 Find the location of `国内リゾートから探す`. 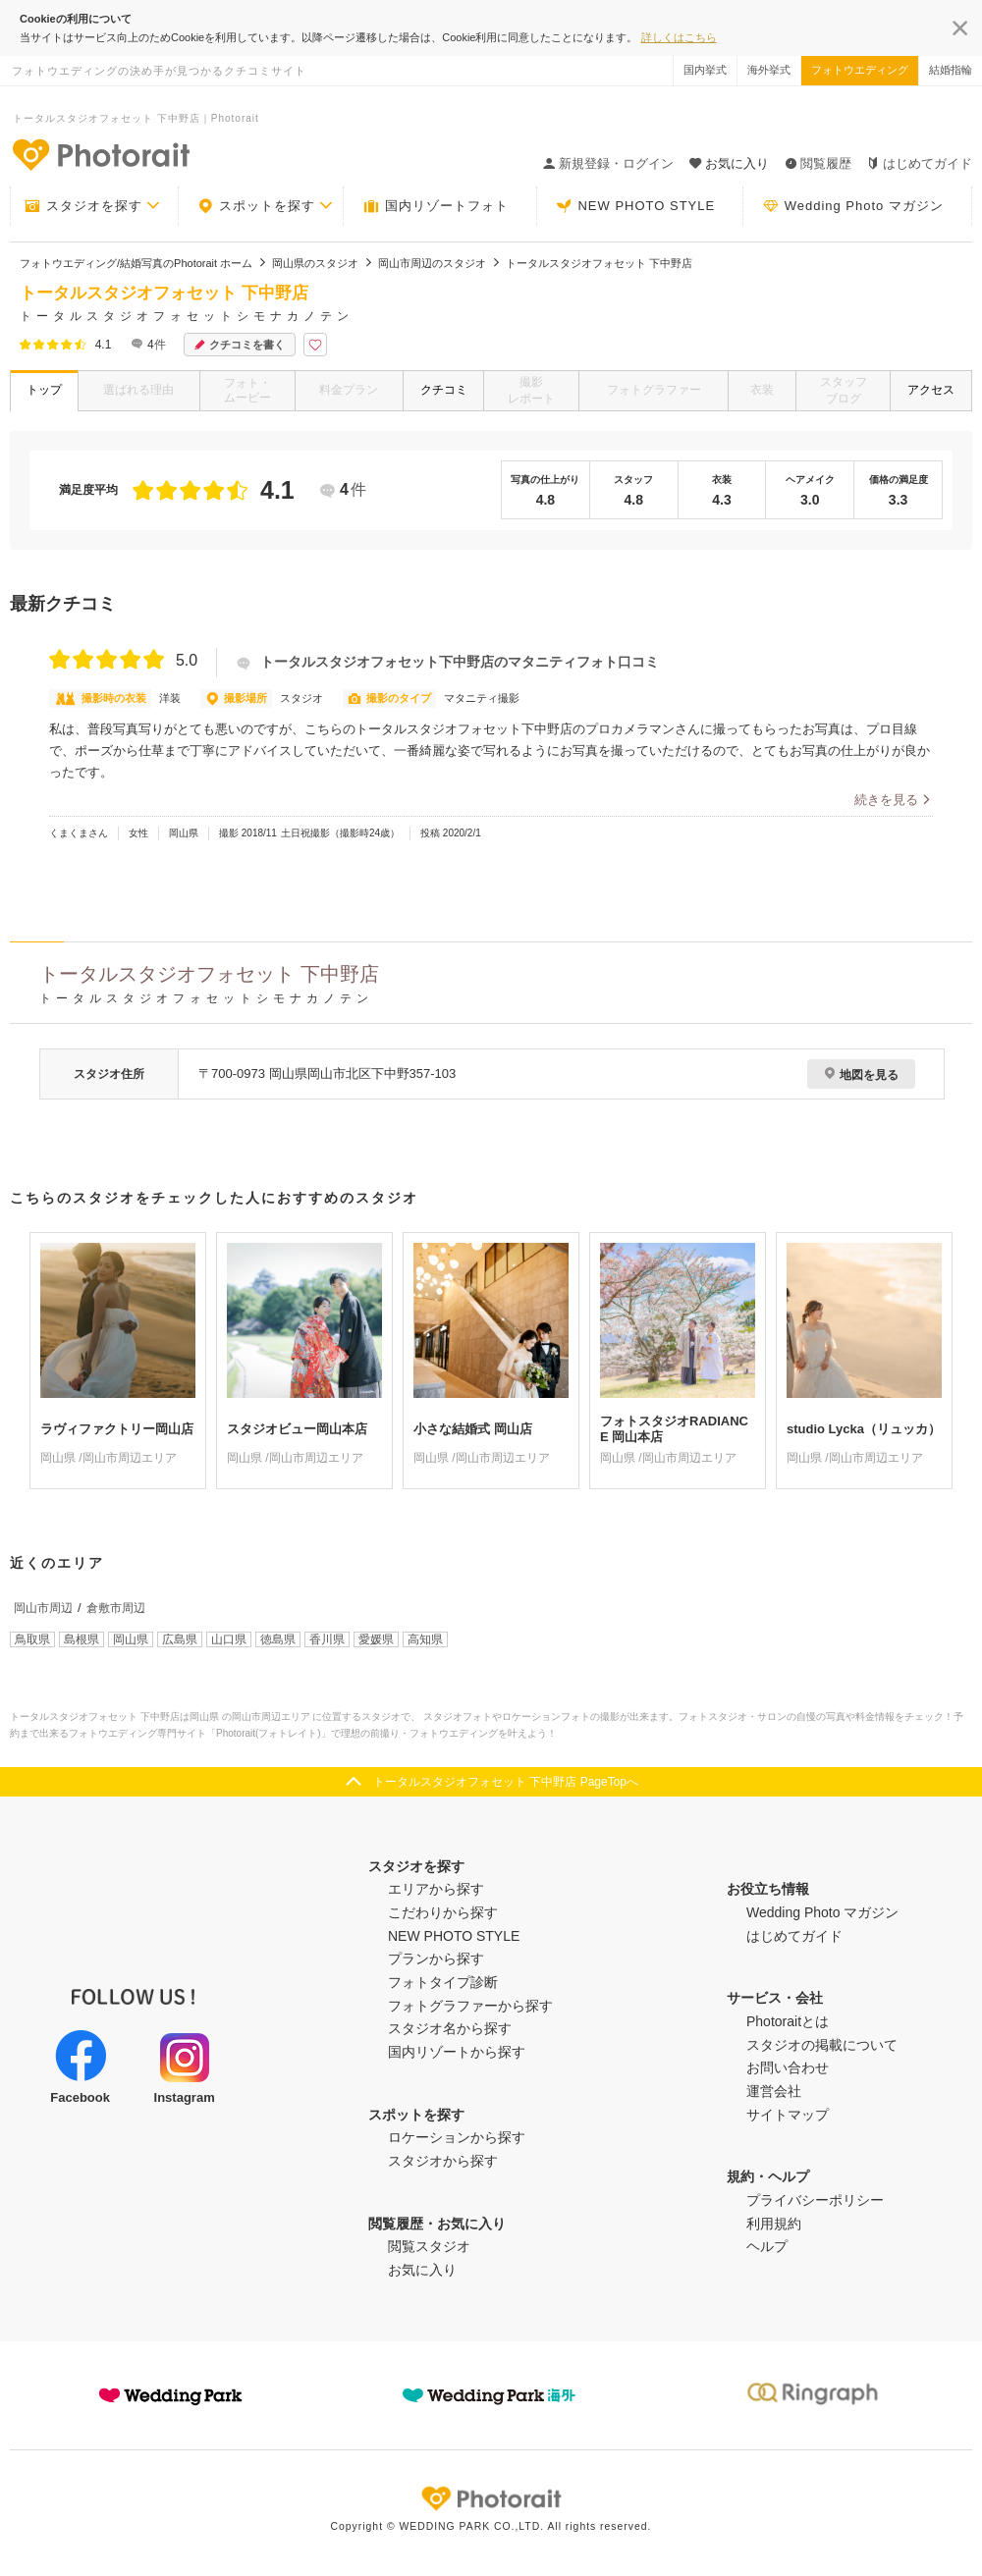

国内リゾートから探す is located at coordinates (456, 2052).